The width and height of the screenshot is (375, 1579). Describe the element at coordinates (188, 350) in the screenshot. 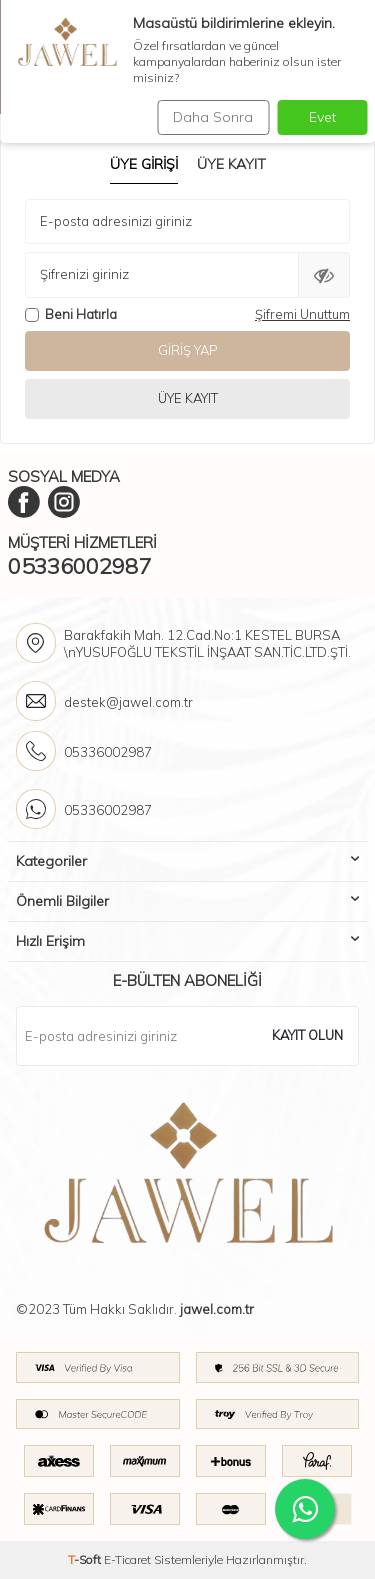

I see `Giriş Yap` at that location.